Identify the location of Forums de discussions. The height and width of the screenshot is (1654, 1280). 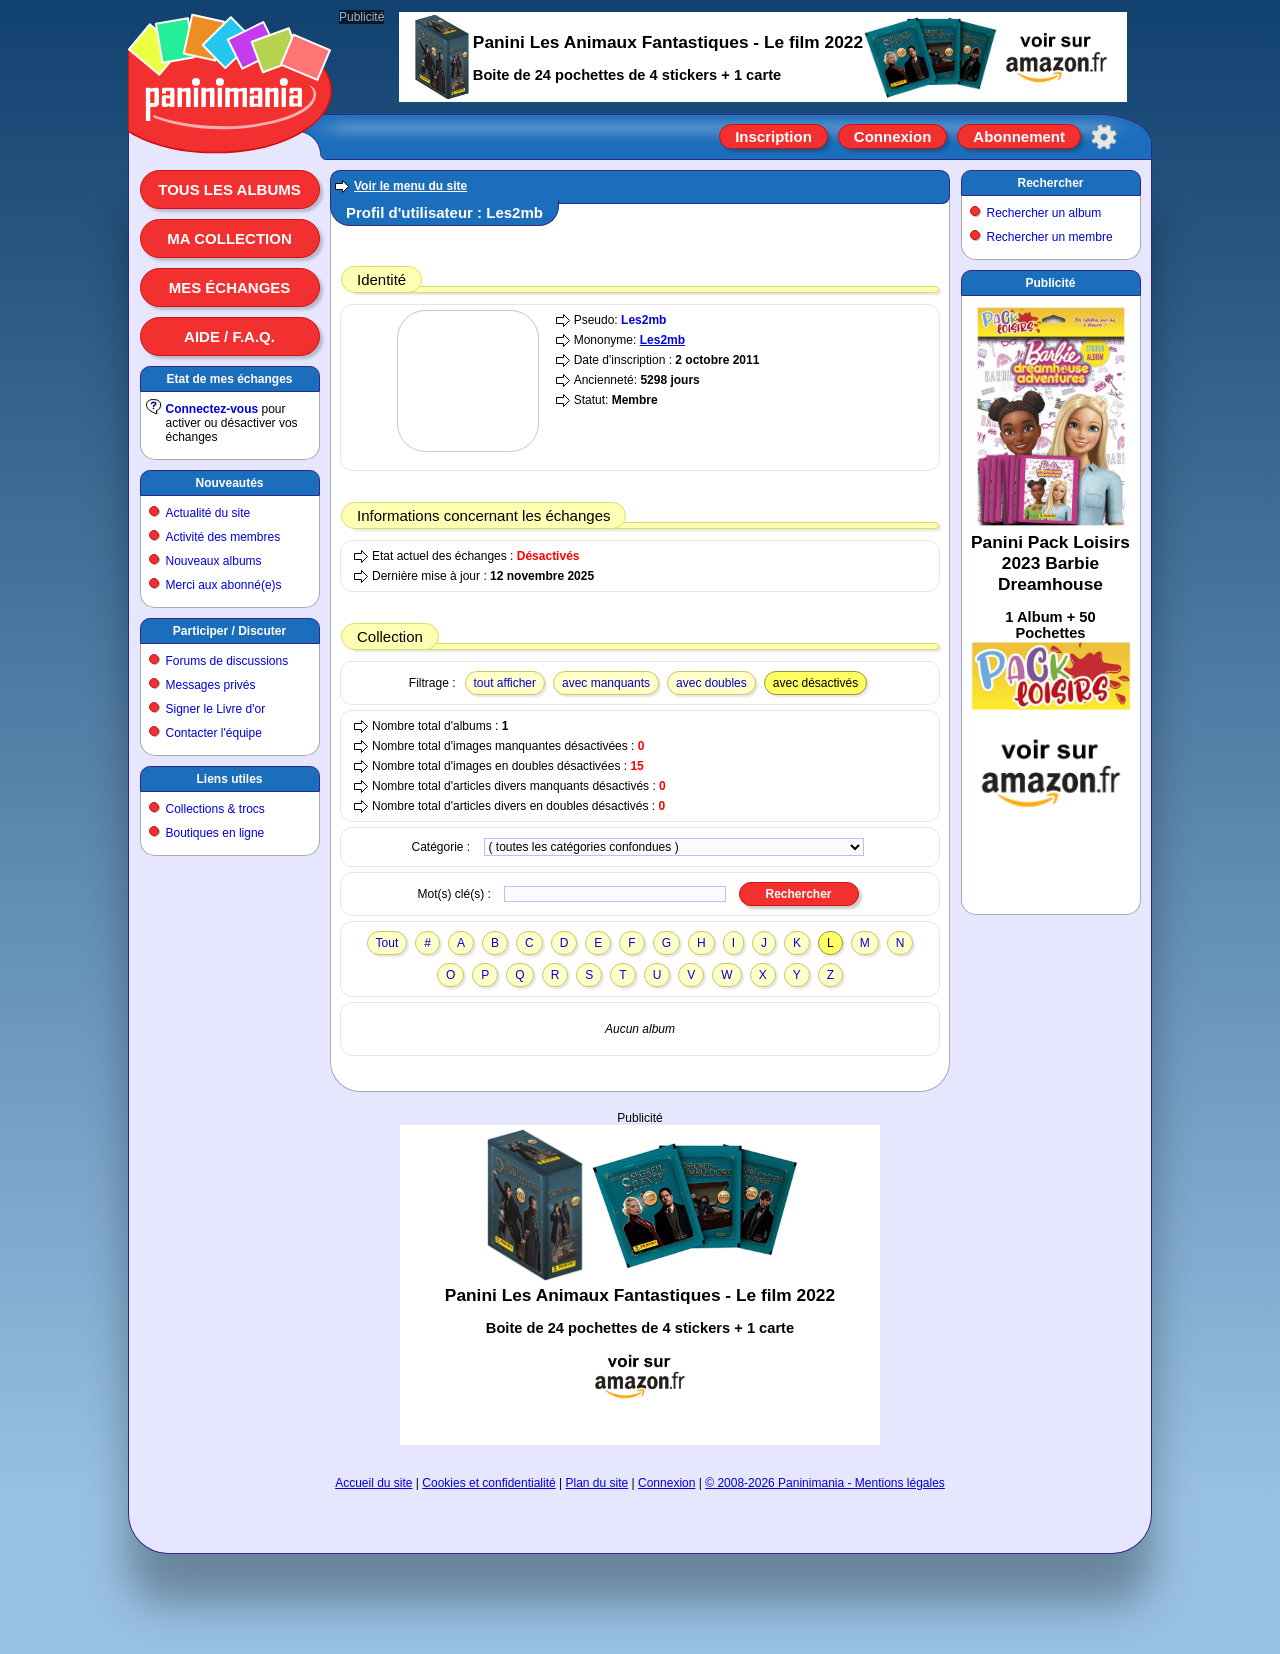
(227, 661).